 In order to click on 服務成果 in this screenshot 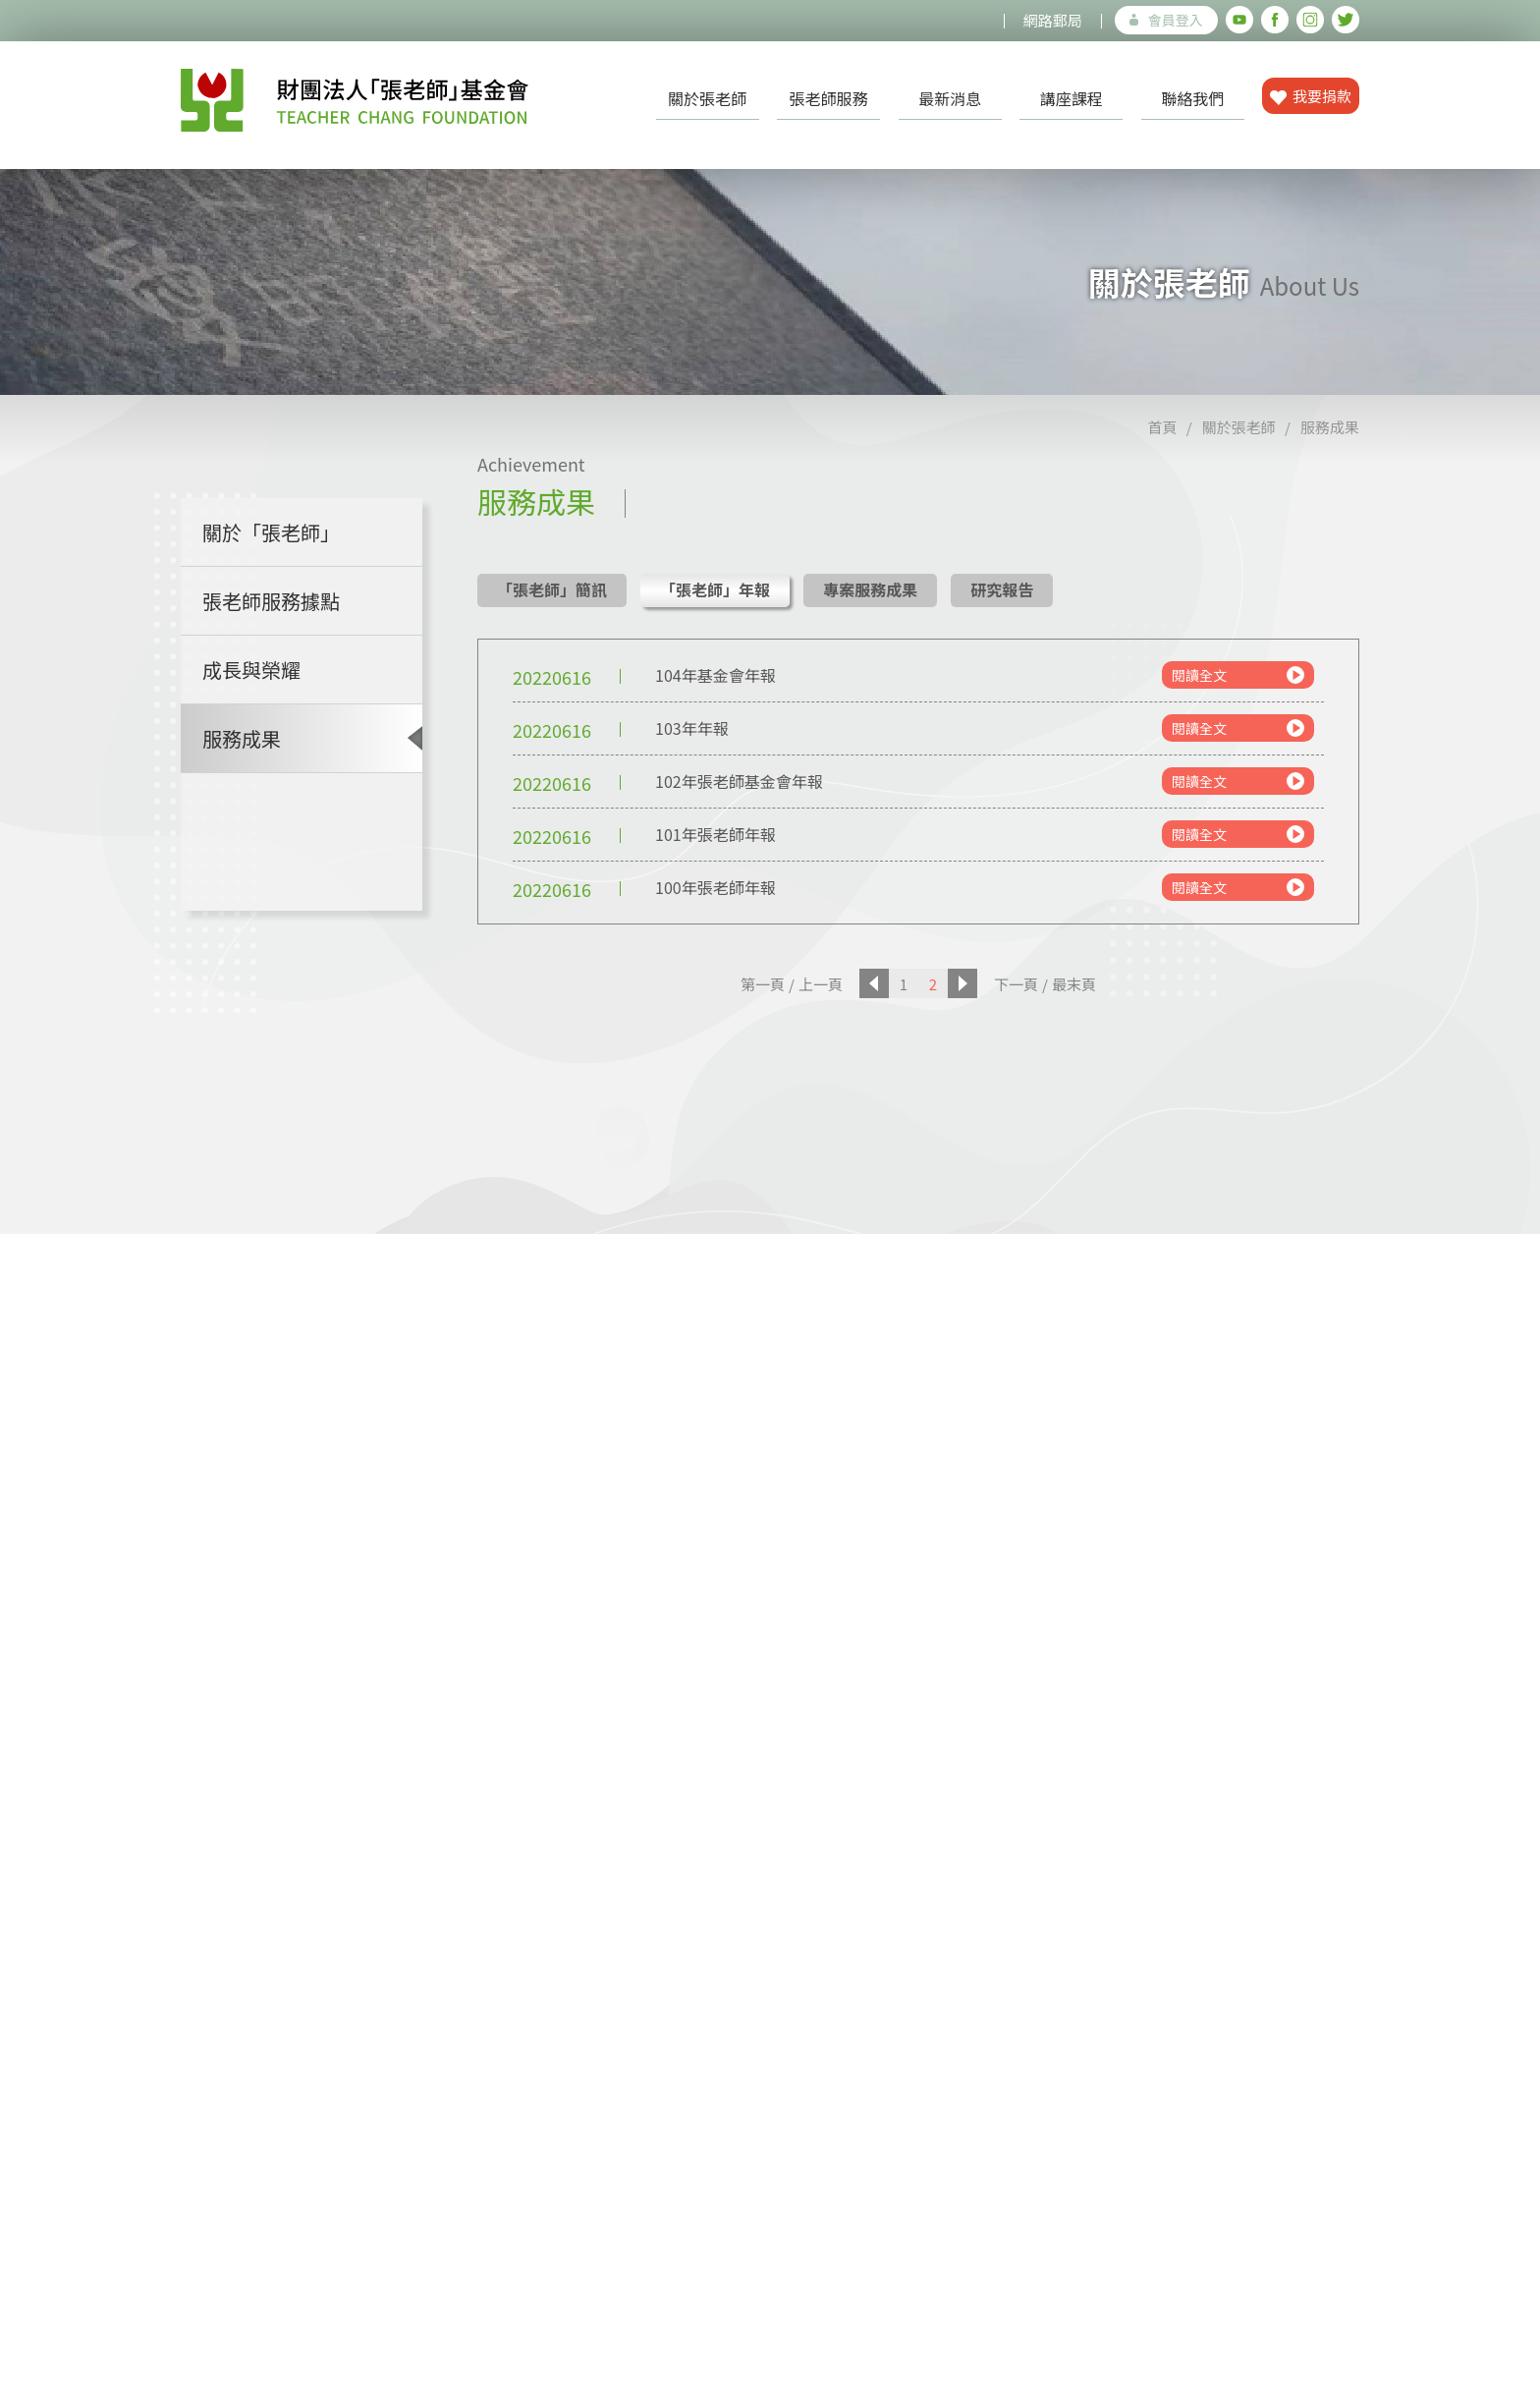, I will do `click(1329, 427)`.